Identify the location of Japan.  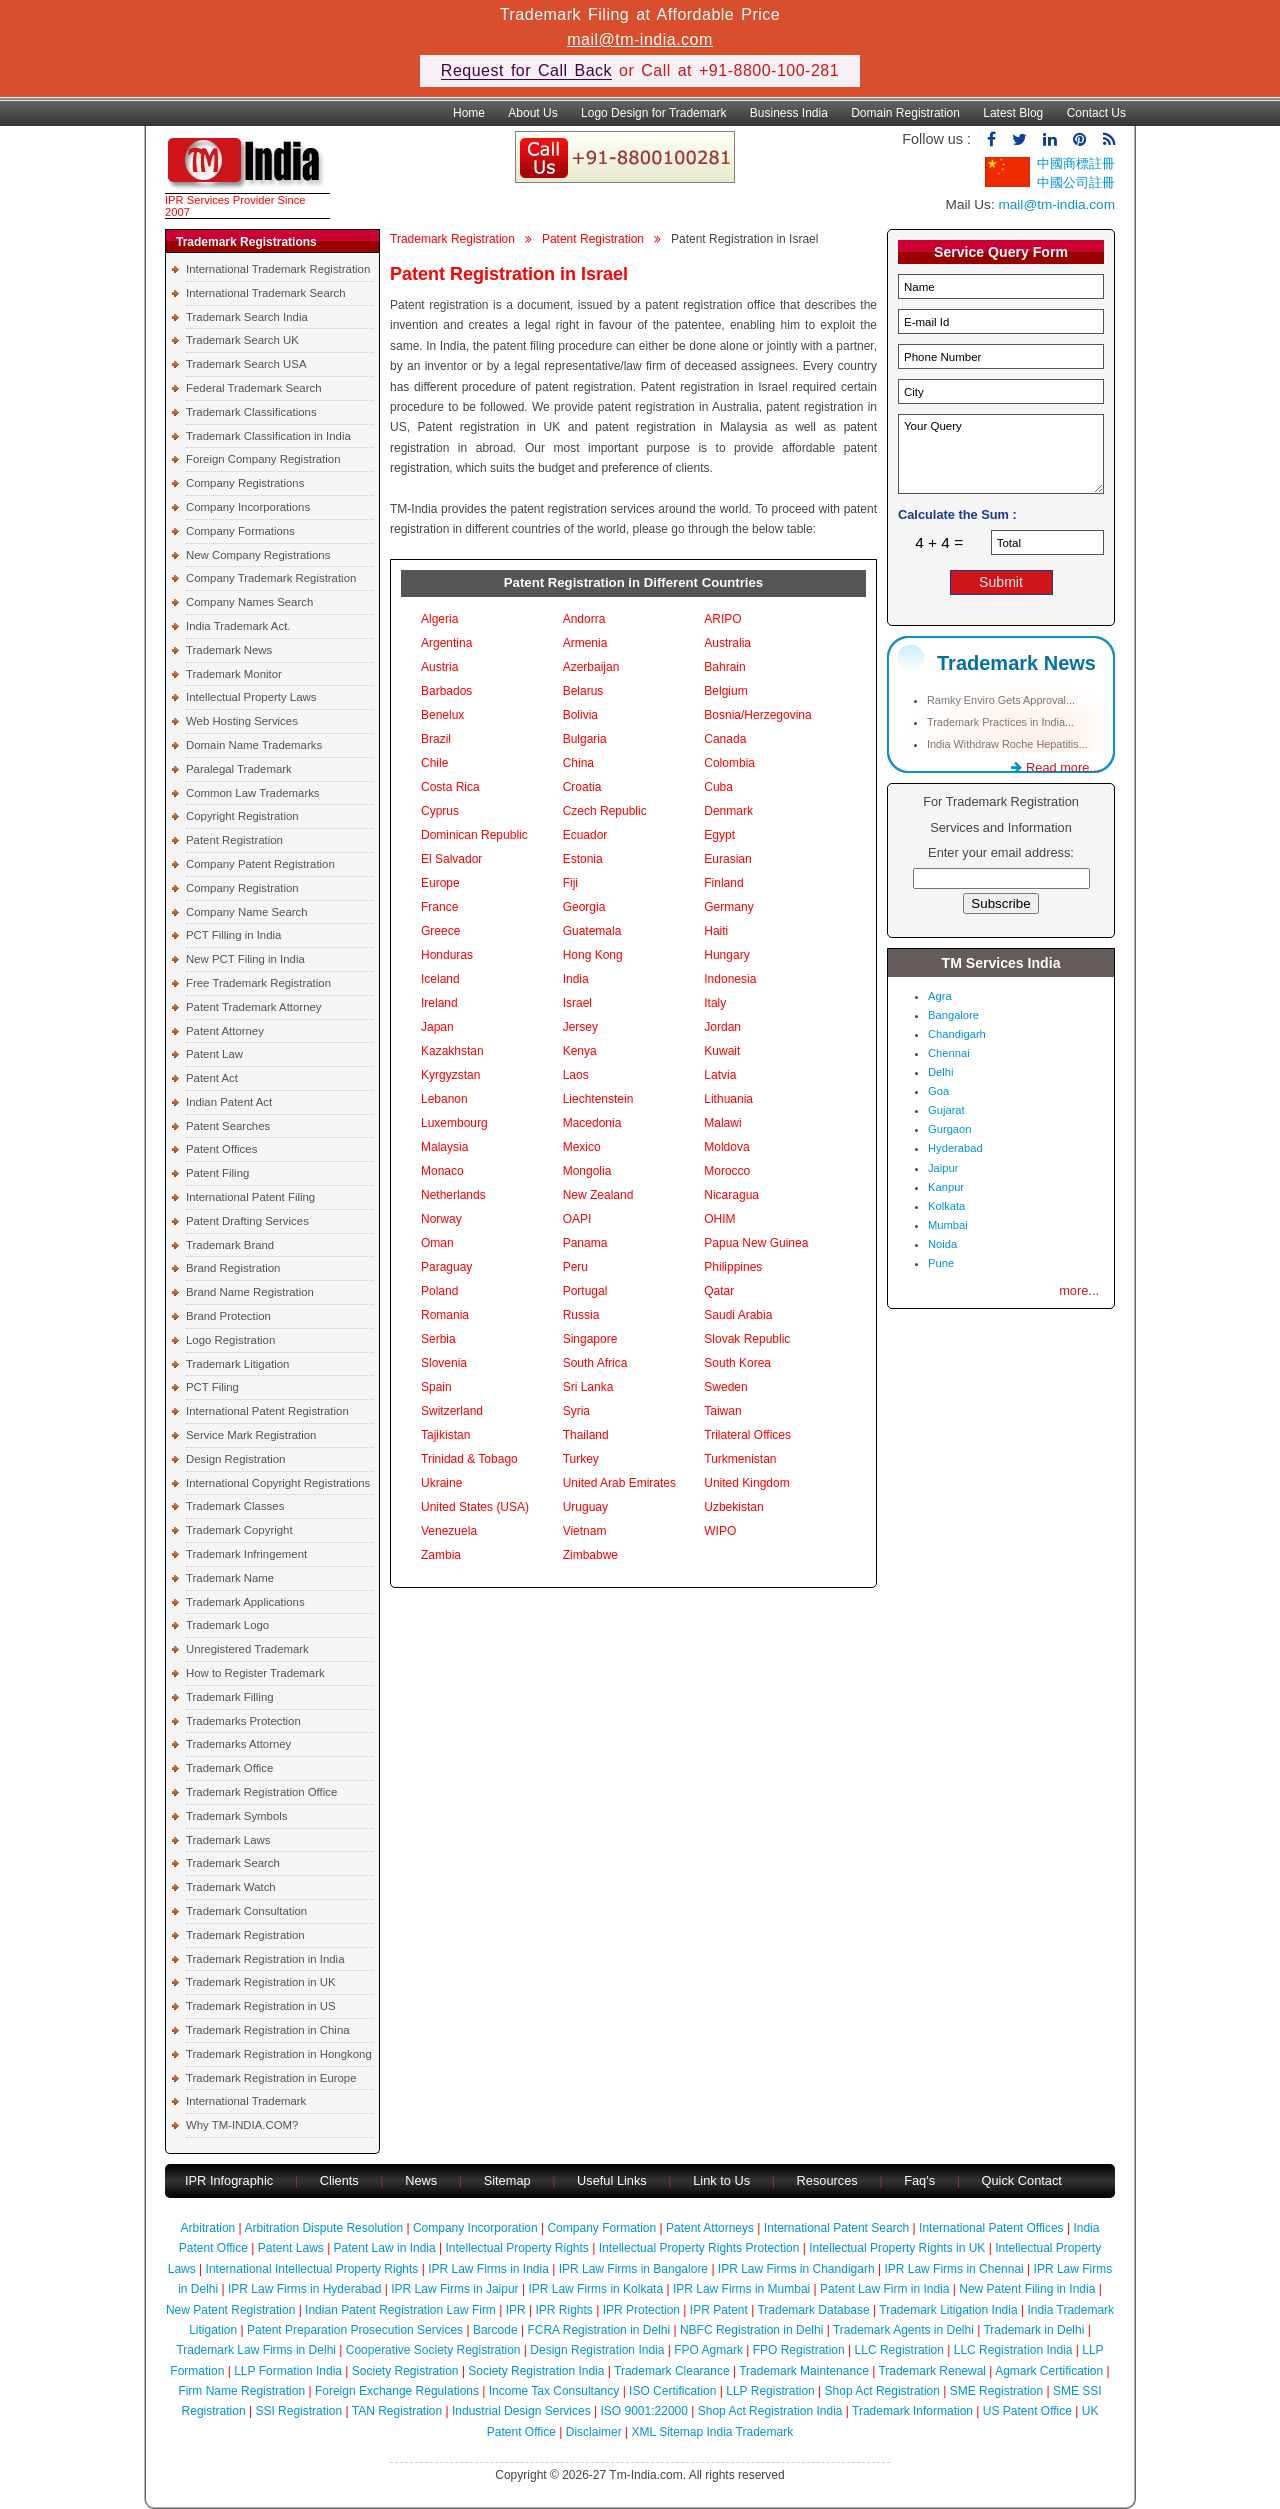
(437, 1027).